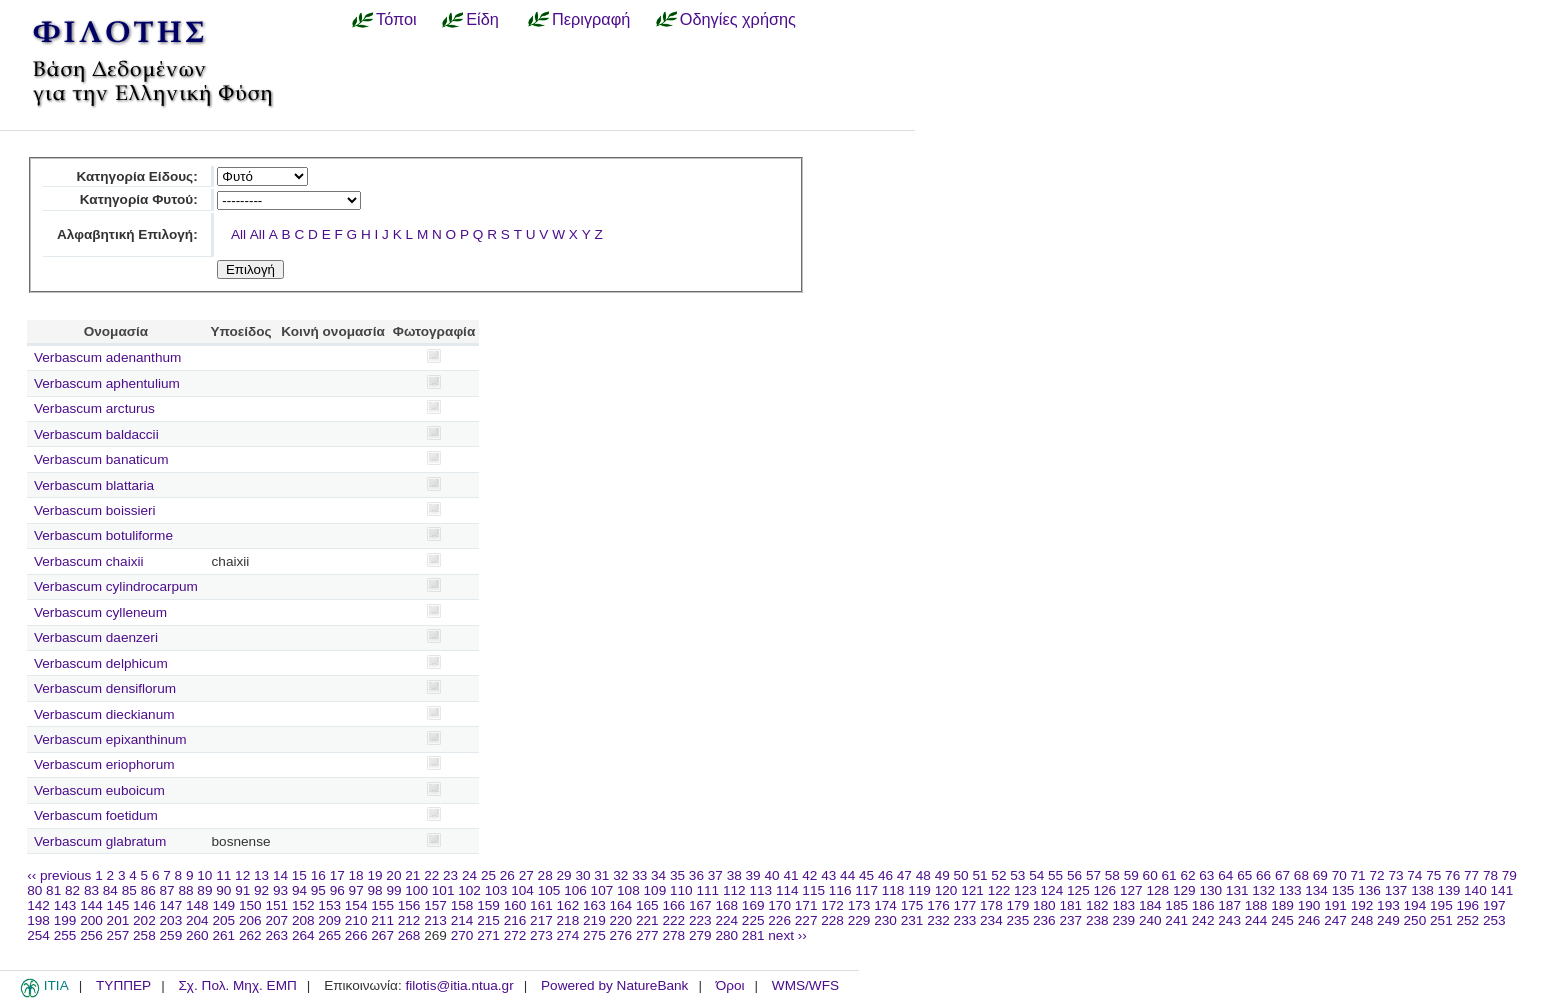 This screenshot has width=1568, height=1008. What do you see at coordinates (647, 905) in the screenshot?
I see `165` at bounding box center [647, 905].